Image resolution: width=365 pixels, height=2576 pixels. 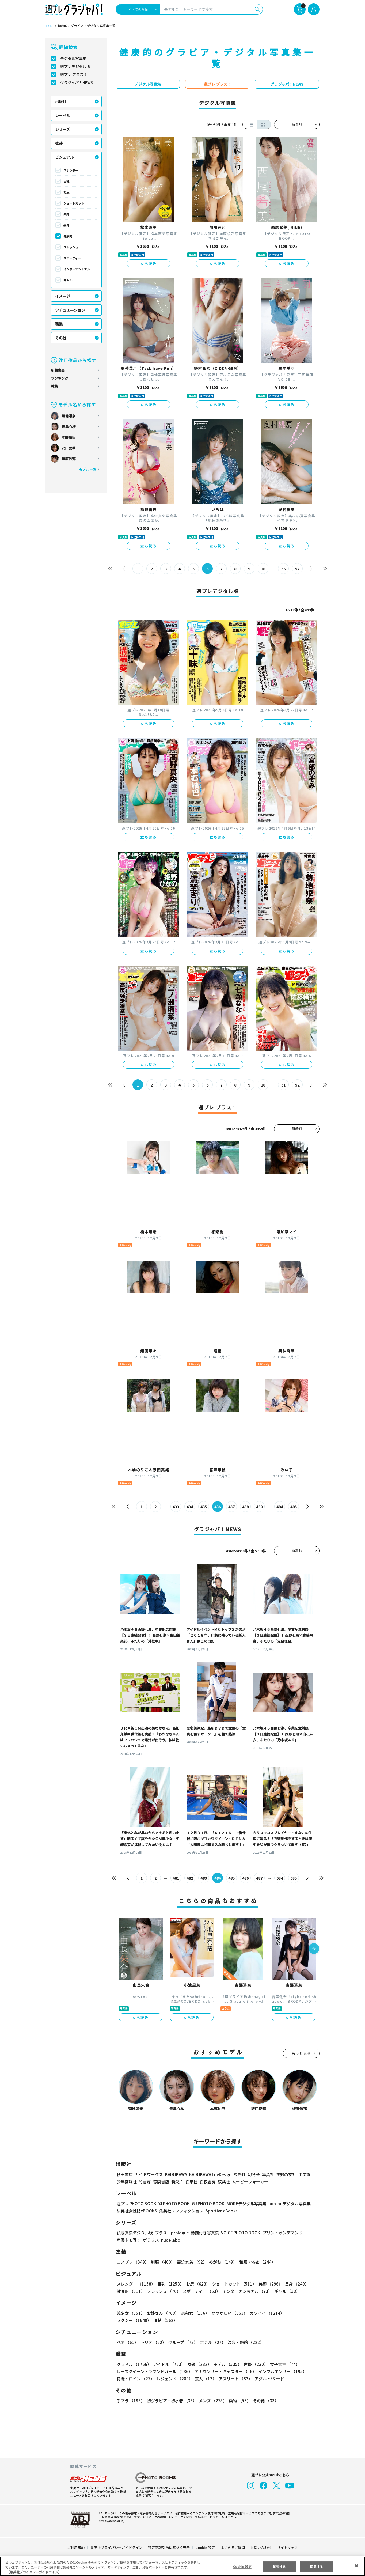 I want to click on 週プレ PHOTO BOOK, so click(x=136, y=2203).